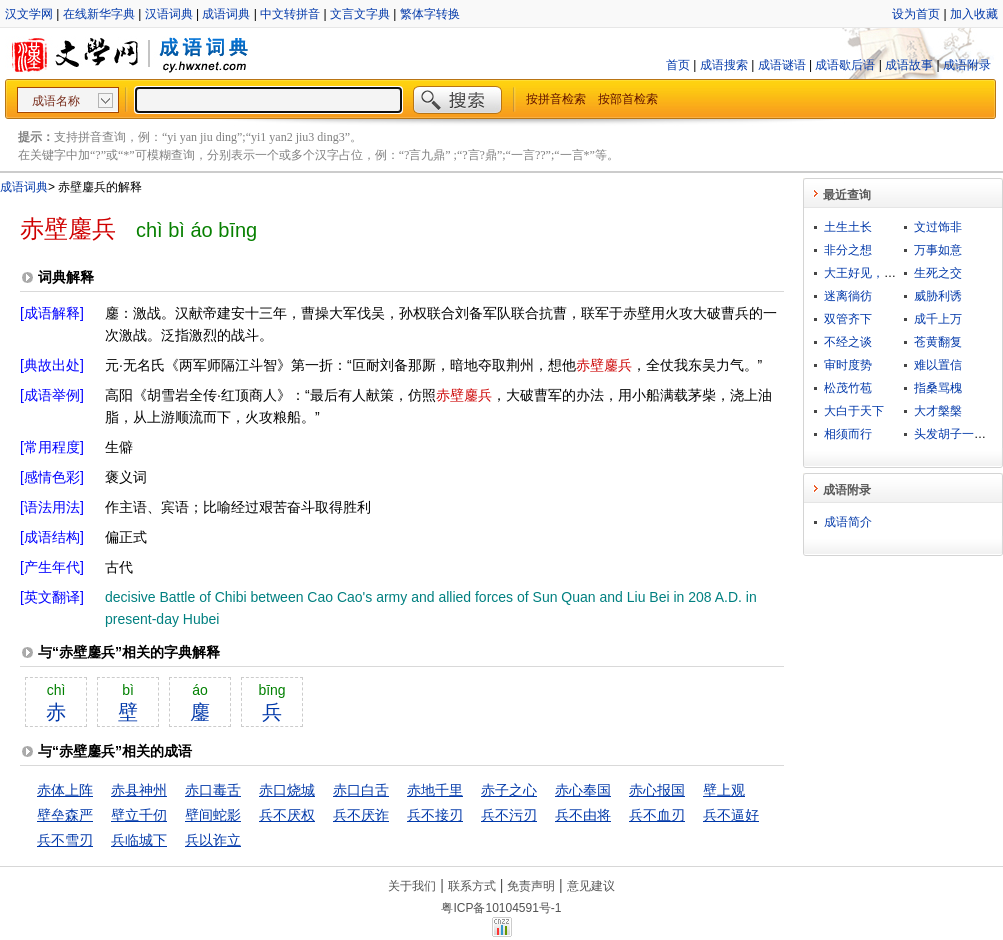  I want to click on 意见建议, so click(591, 886).